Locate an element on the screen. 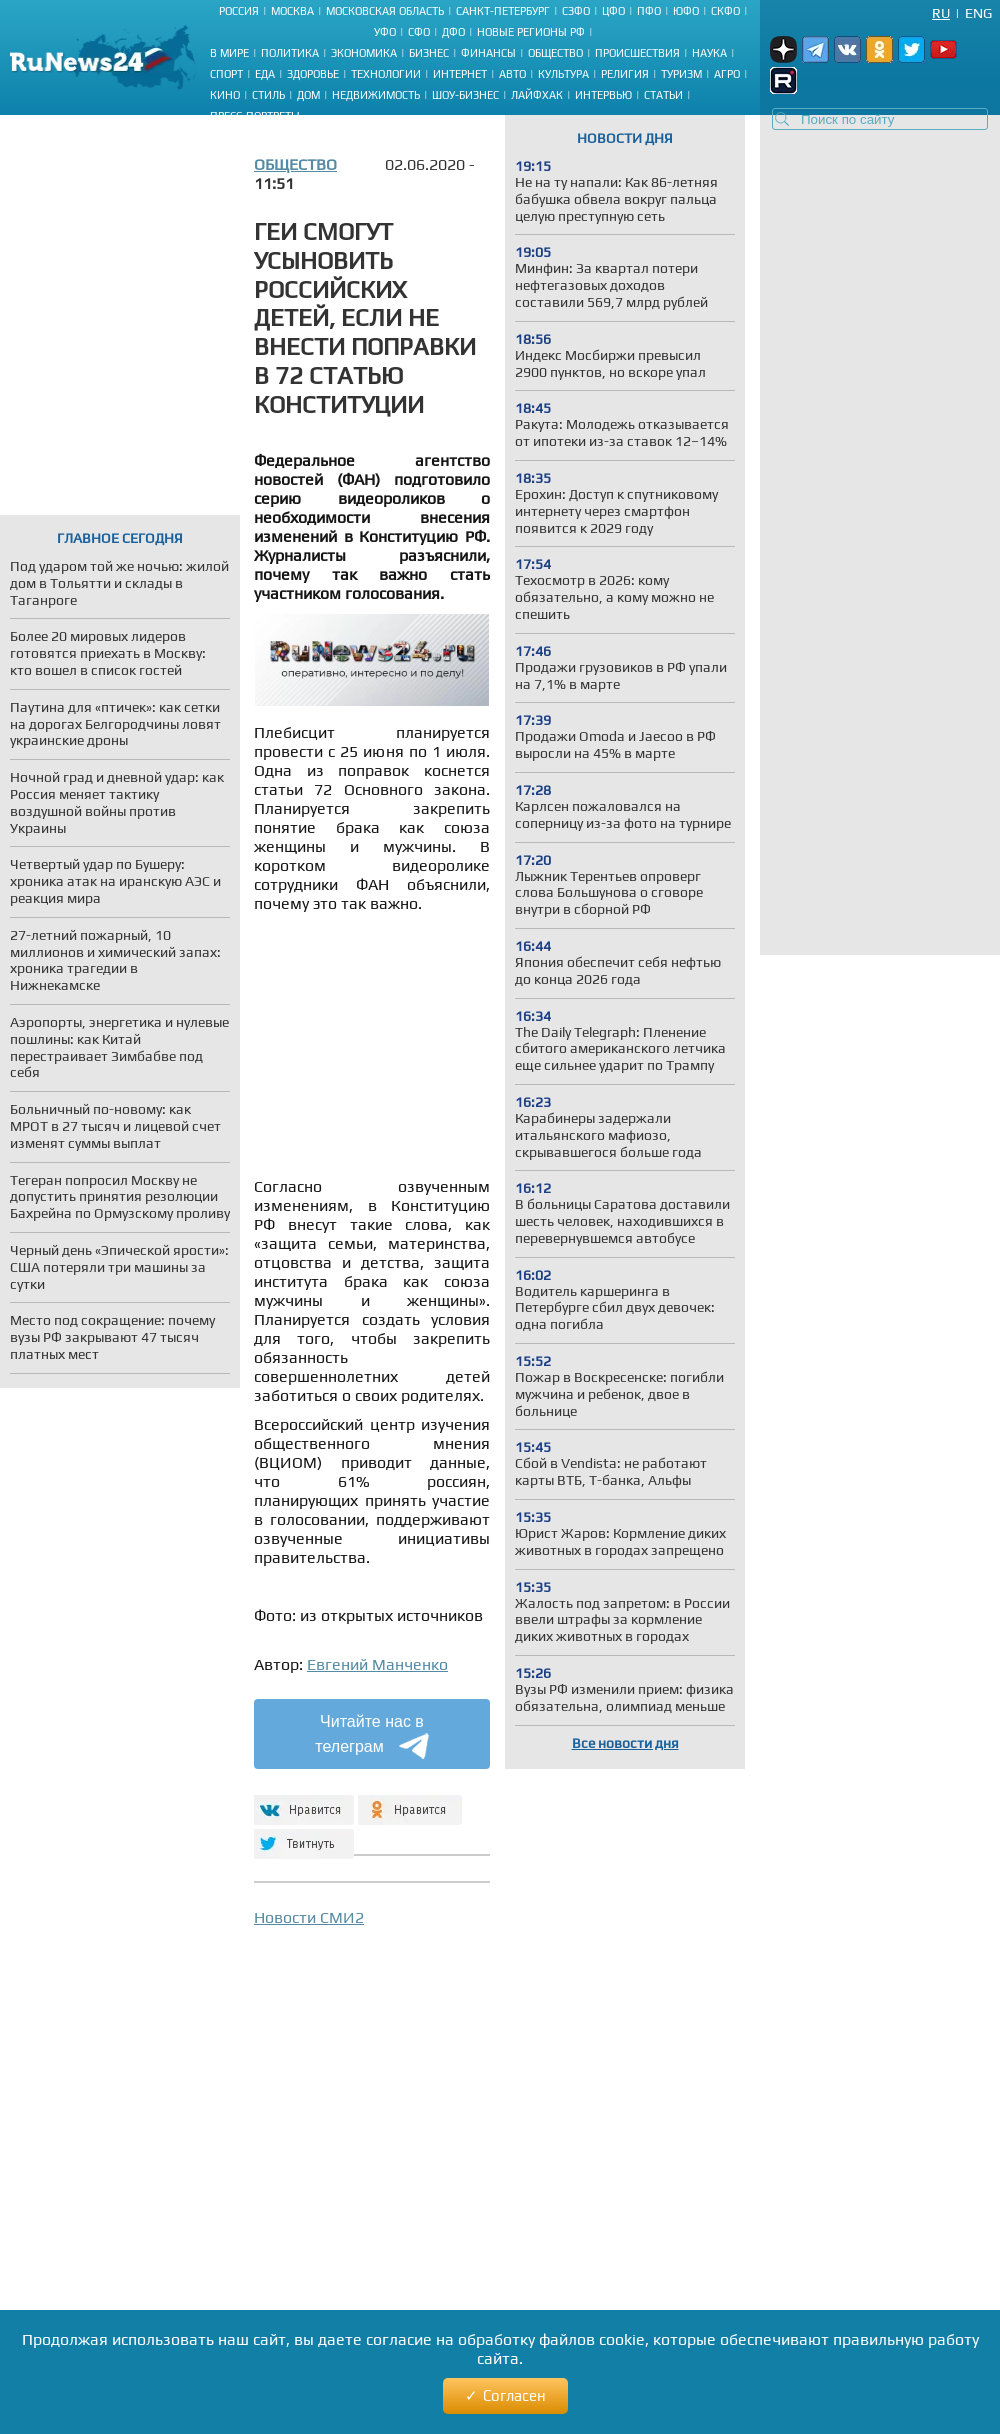  Eng is located at coordinates (978, 13).